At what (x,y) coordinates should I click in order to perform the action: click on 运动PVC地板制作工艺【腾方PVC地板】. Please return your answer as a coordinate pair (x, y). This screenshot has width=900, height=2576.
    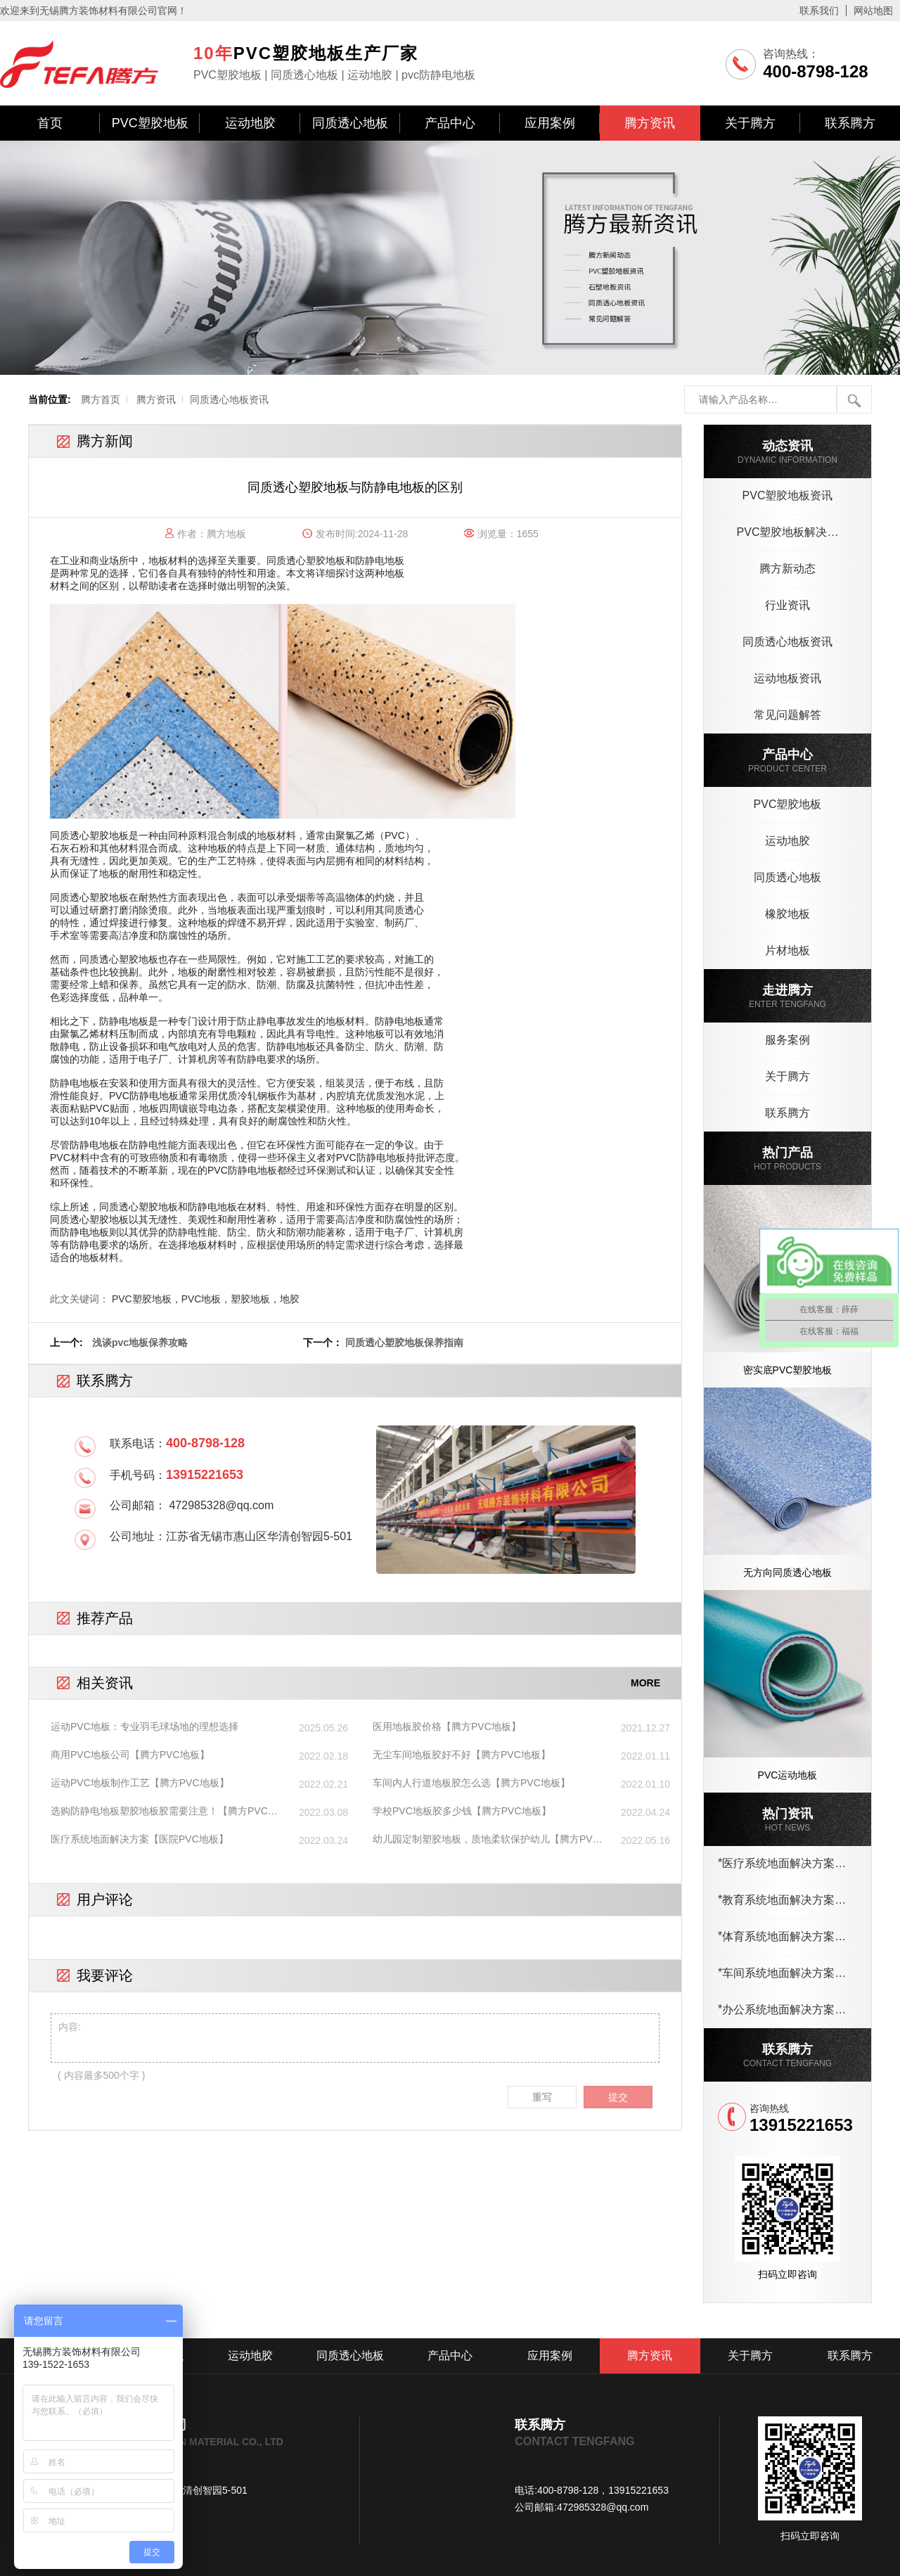
    Looking at the image, I should click on (140, 1782).